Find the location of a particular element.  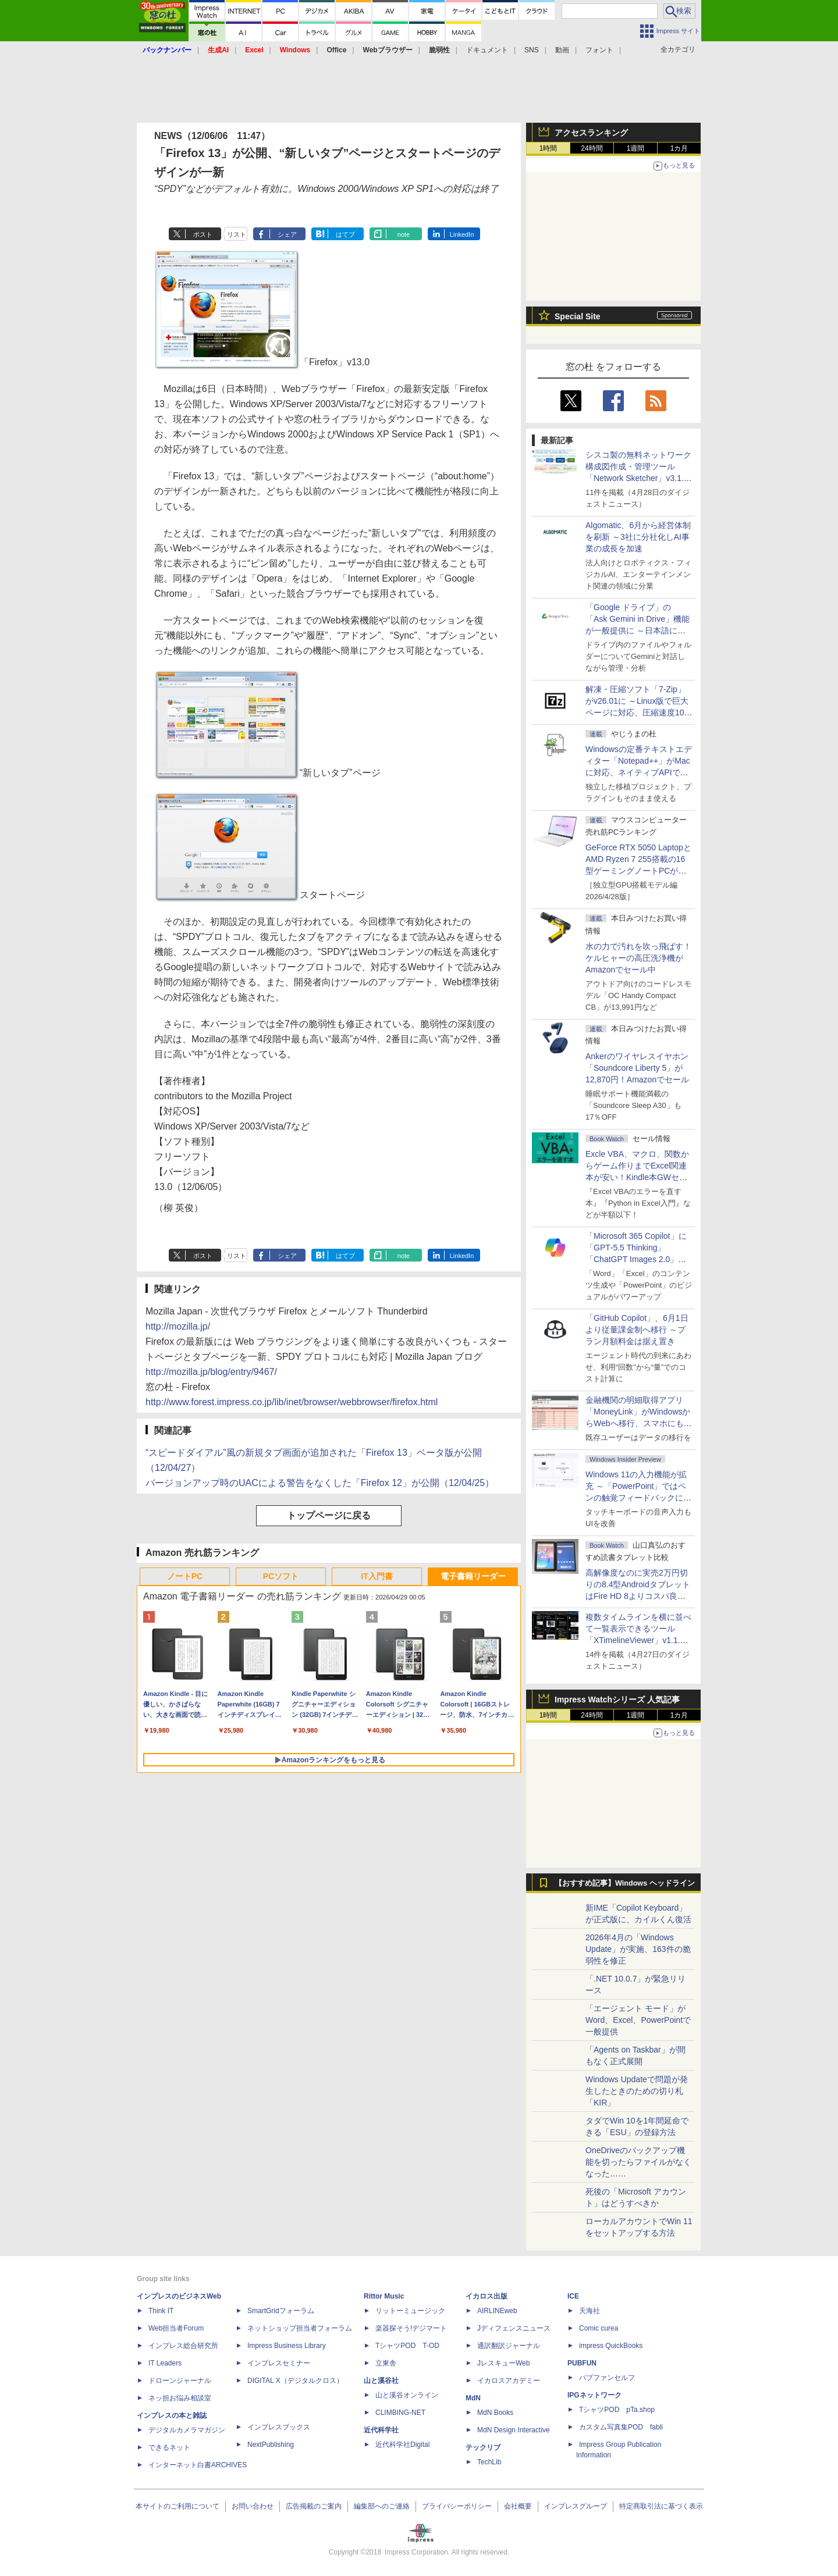

ドキュメント is located at coordinates (487, 50).